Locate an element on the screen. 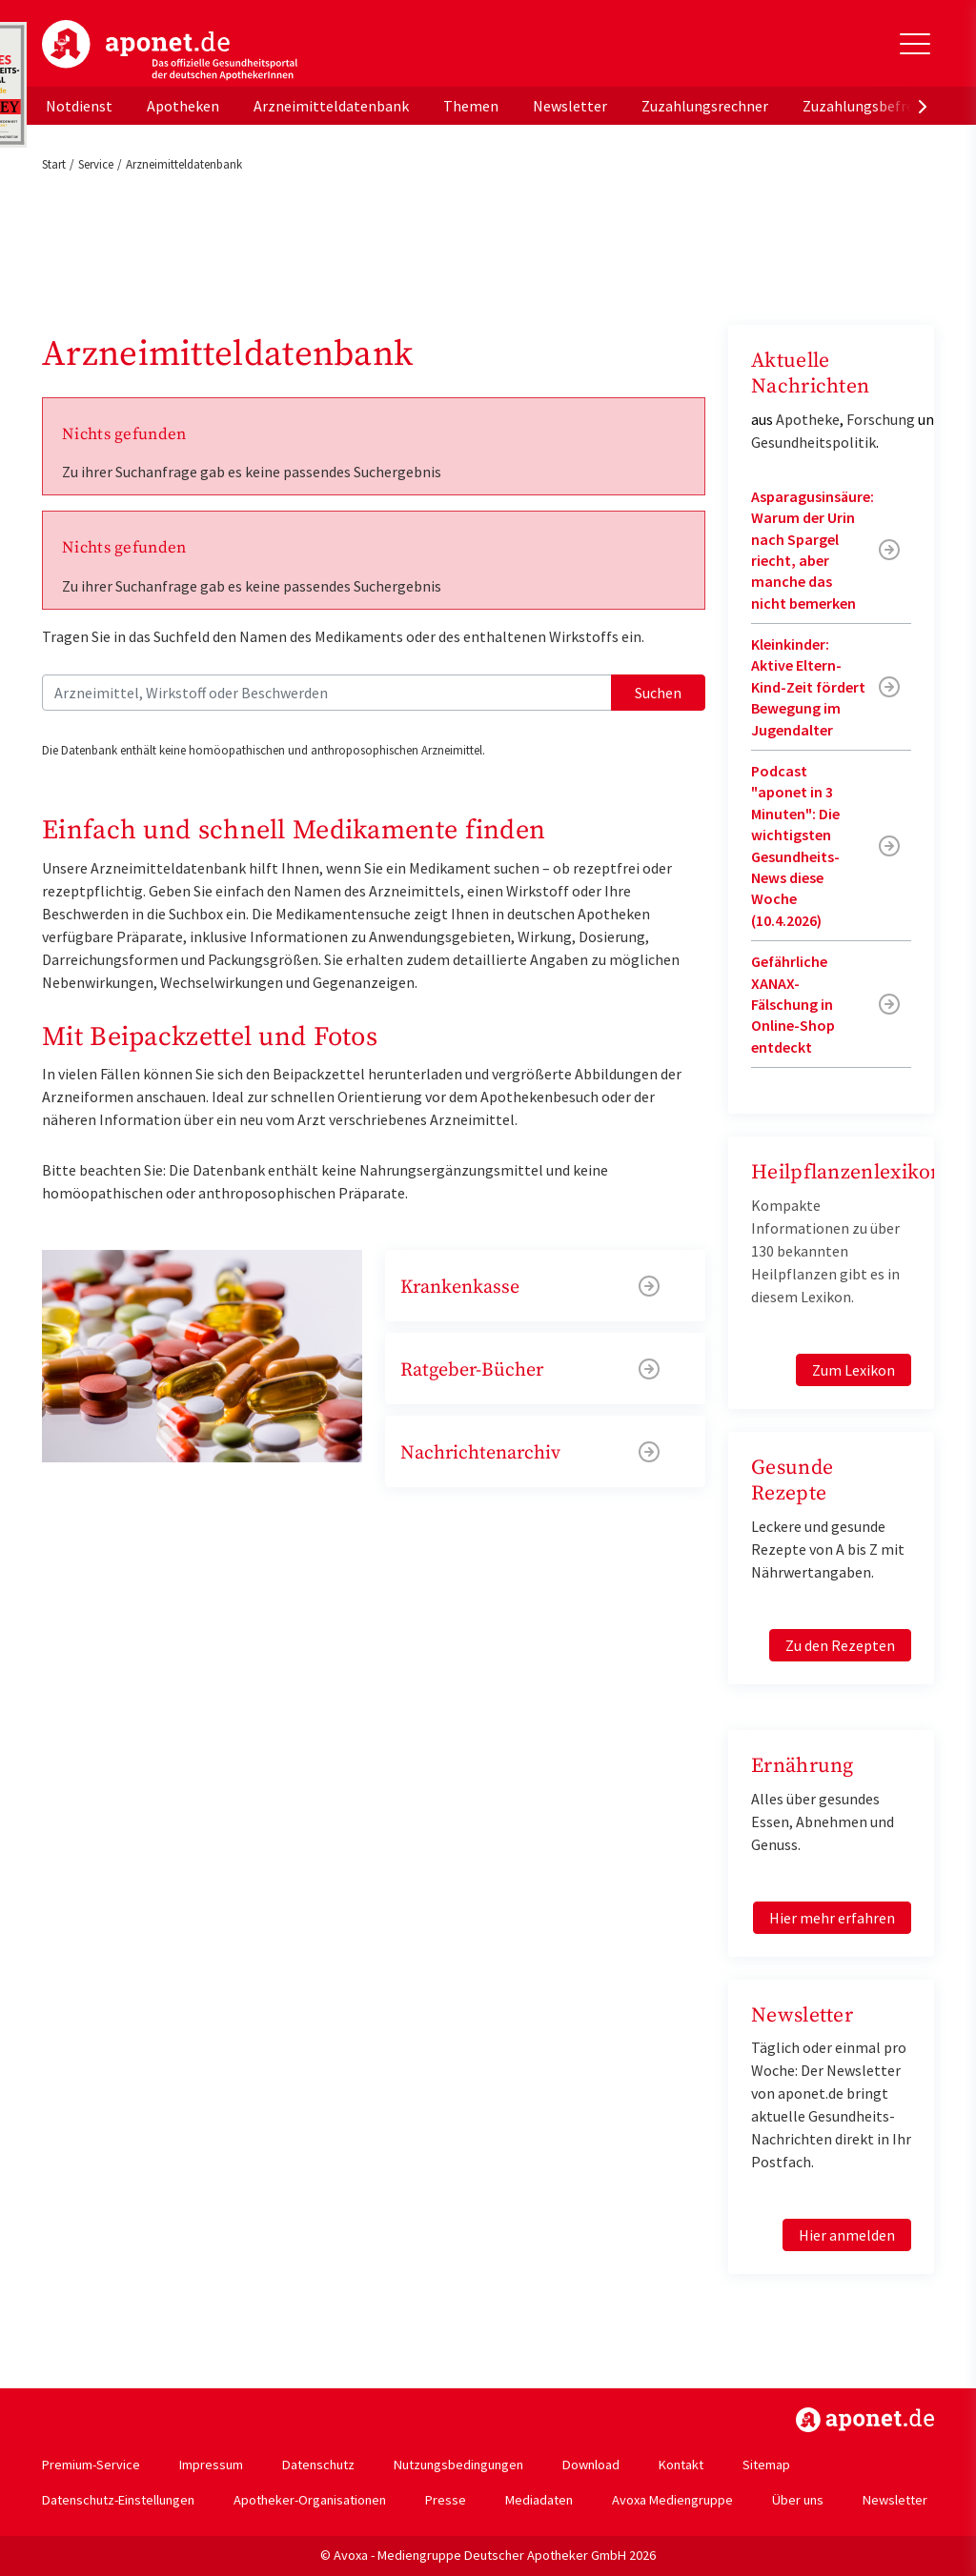 The width and height of the screenshot is (976, 2576). Asparagusinsäure: Warum der Urin nach Spargel riecht, aber manche das nicht bemerken is located at coordinates (812, 550).